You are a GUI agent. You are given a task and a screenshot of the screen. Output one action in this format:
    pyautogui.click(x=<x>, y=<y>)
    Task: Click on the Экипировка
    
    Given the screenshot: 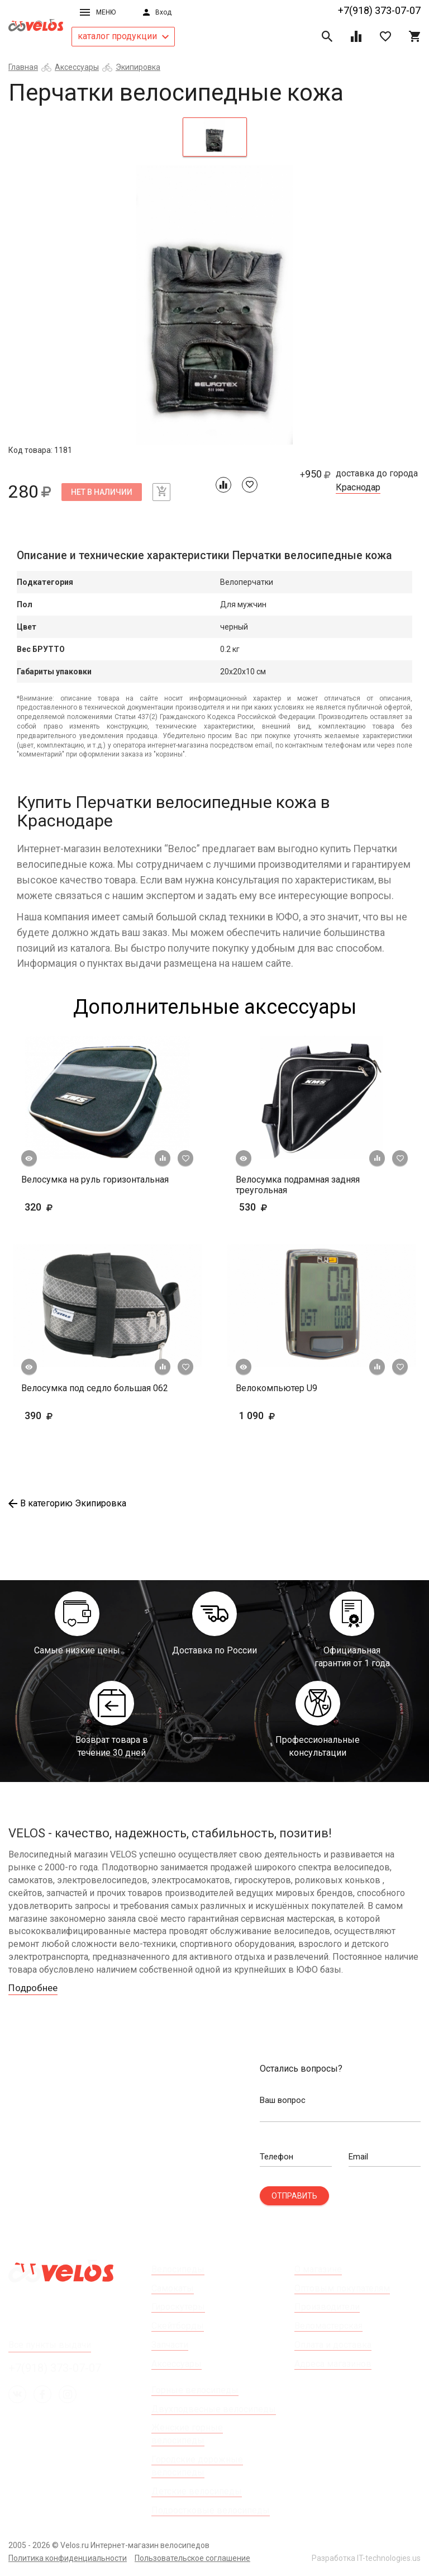 What is the action you would take?
    pyautogui.click(x=138, y=67)
    